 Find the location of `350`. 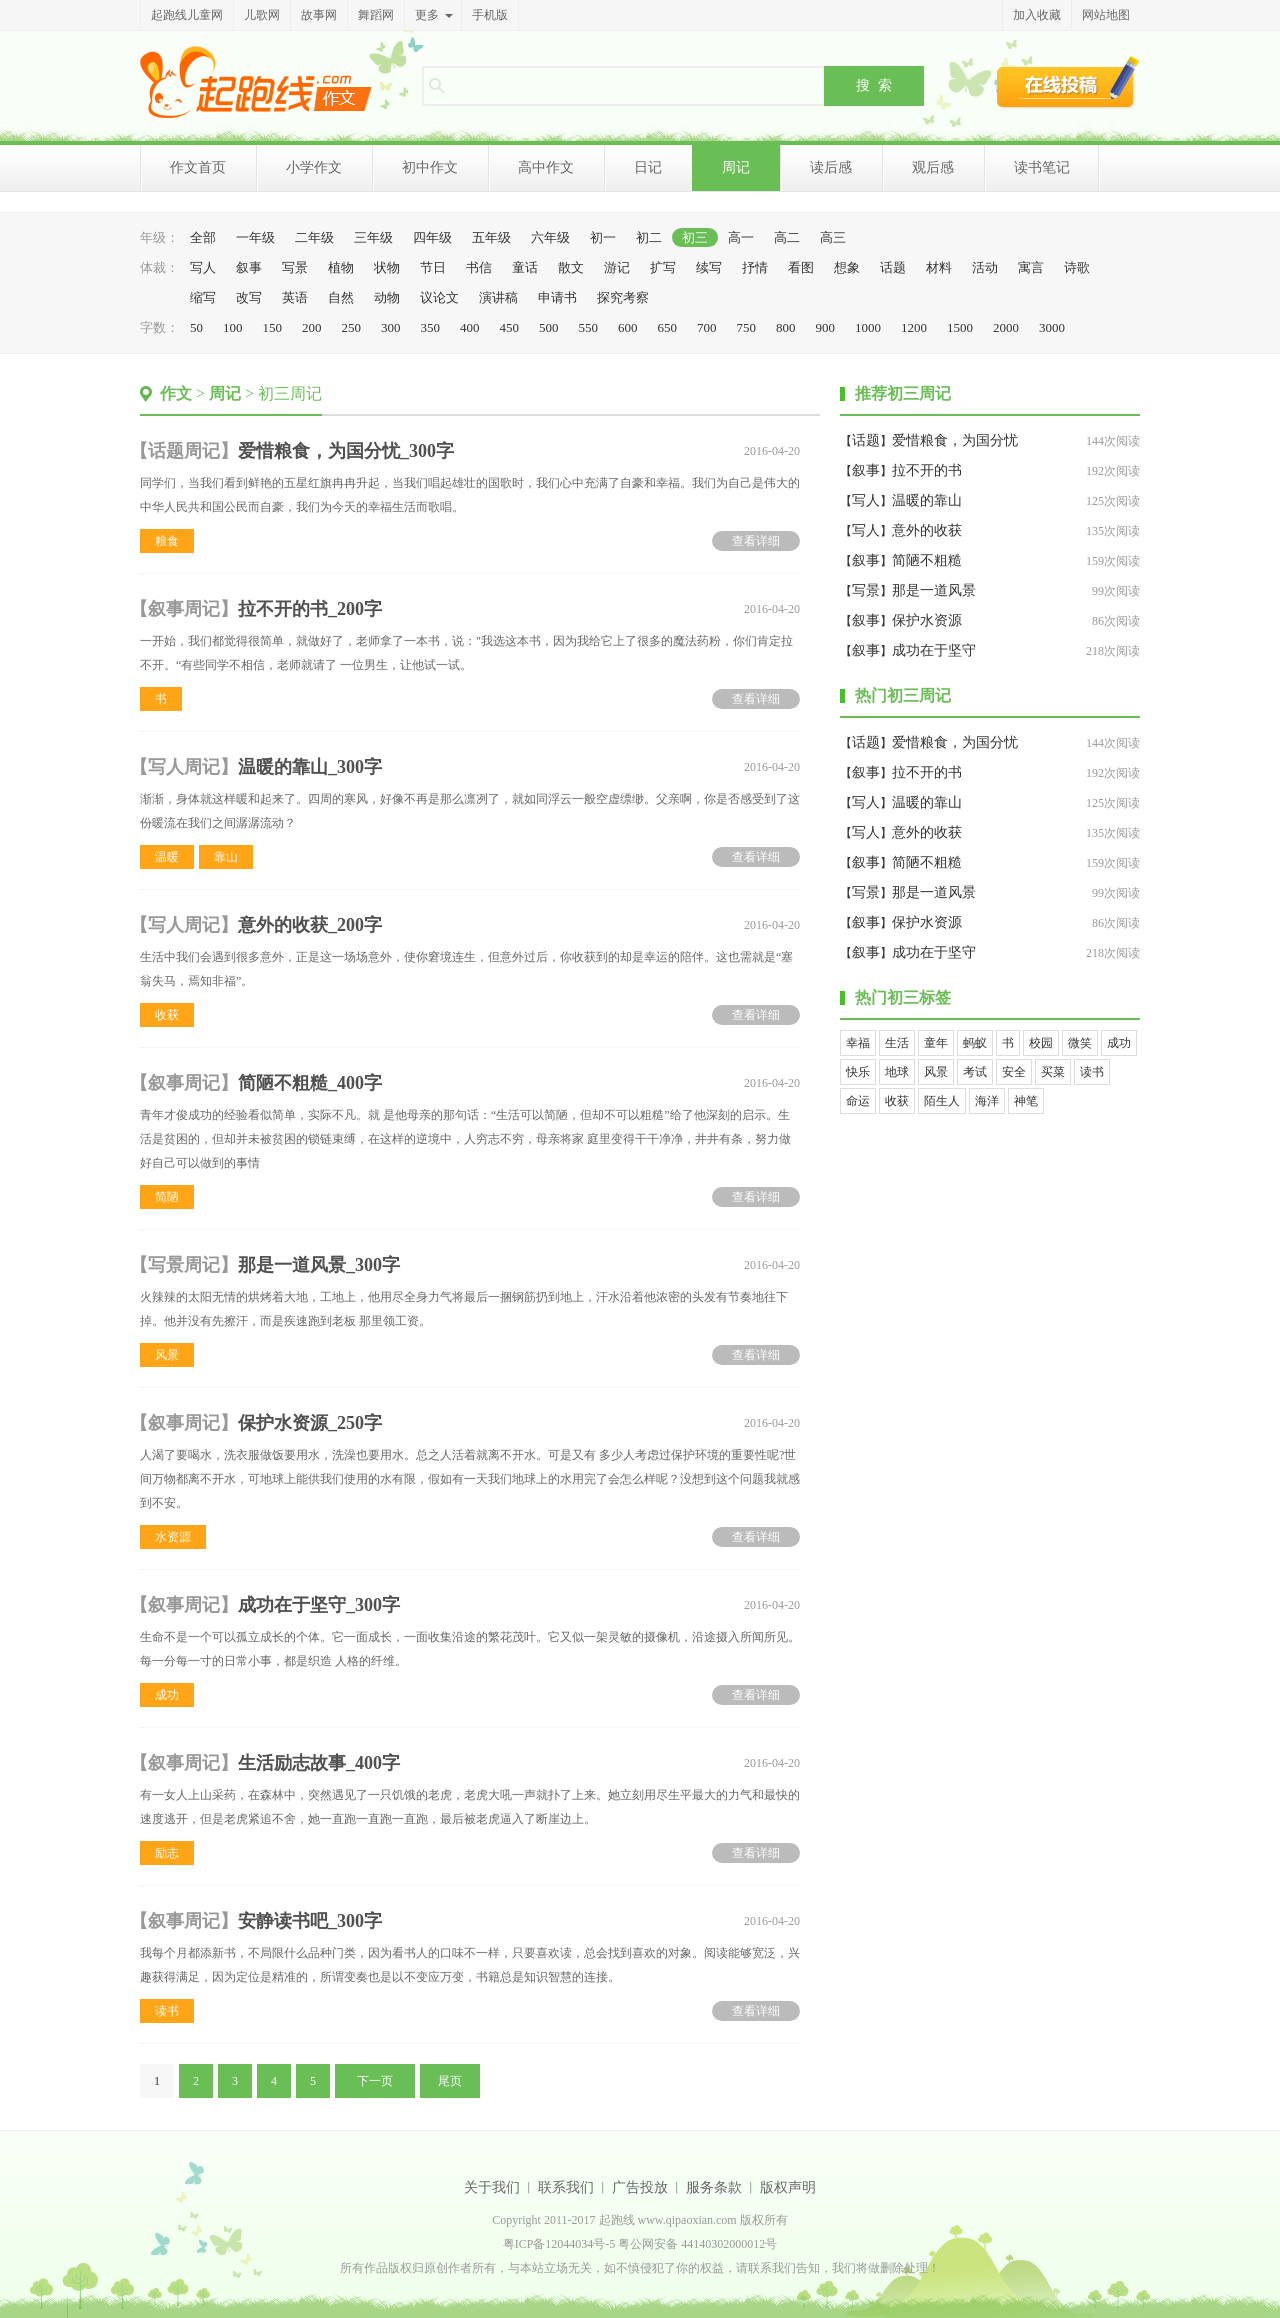

350 is located at coordinates (431, 327).